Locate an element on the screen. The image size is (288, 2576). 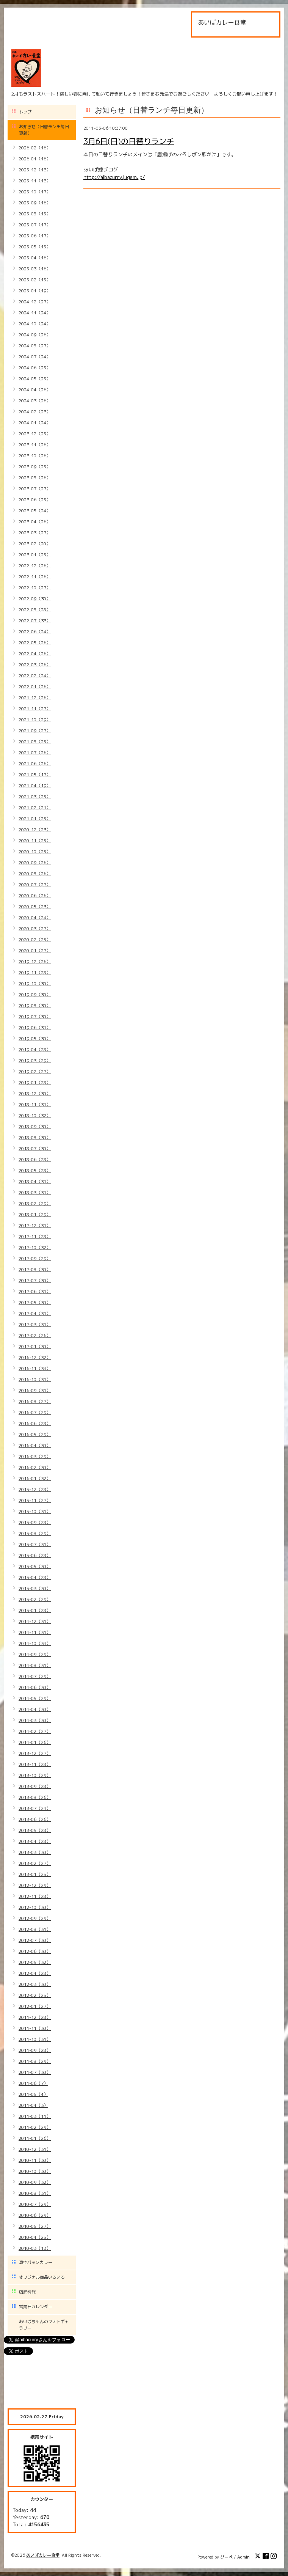
2025-07（17） is located at coordinates (35, 224).